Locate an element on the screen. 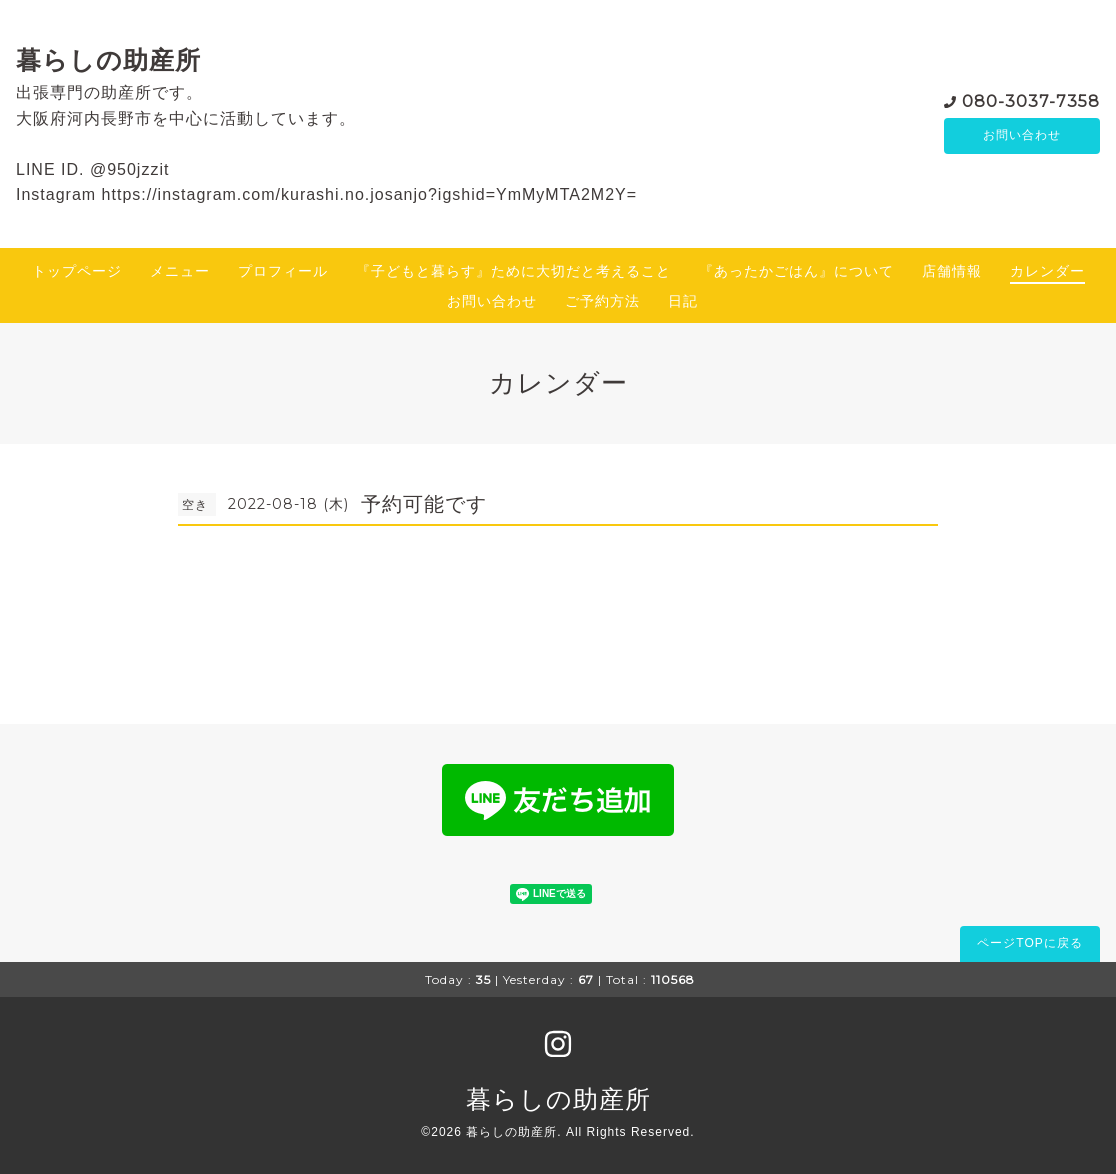 The height and width of the screenshot is (1174, 1116). トップページ is located at coordinates (77, 271).